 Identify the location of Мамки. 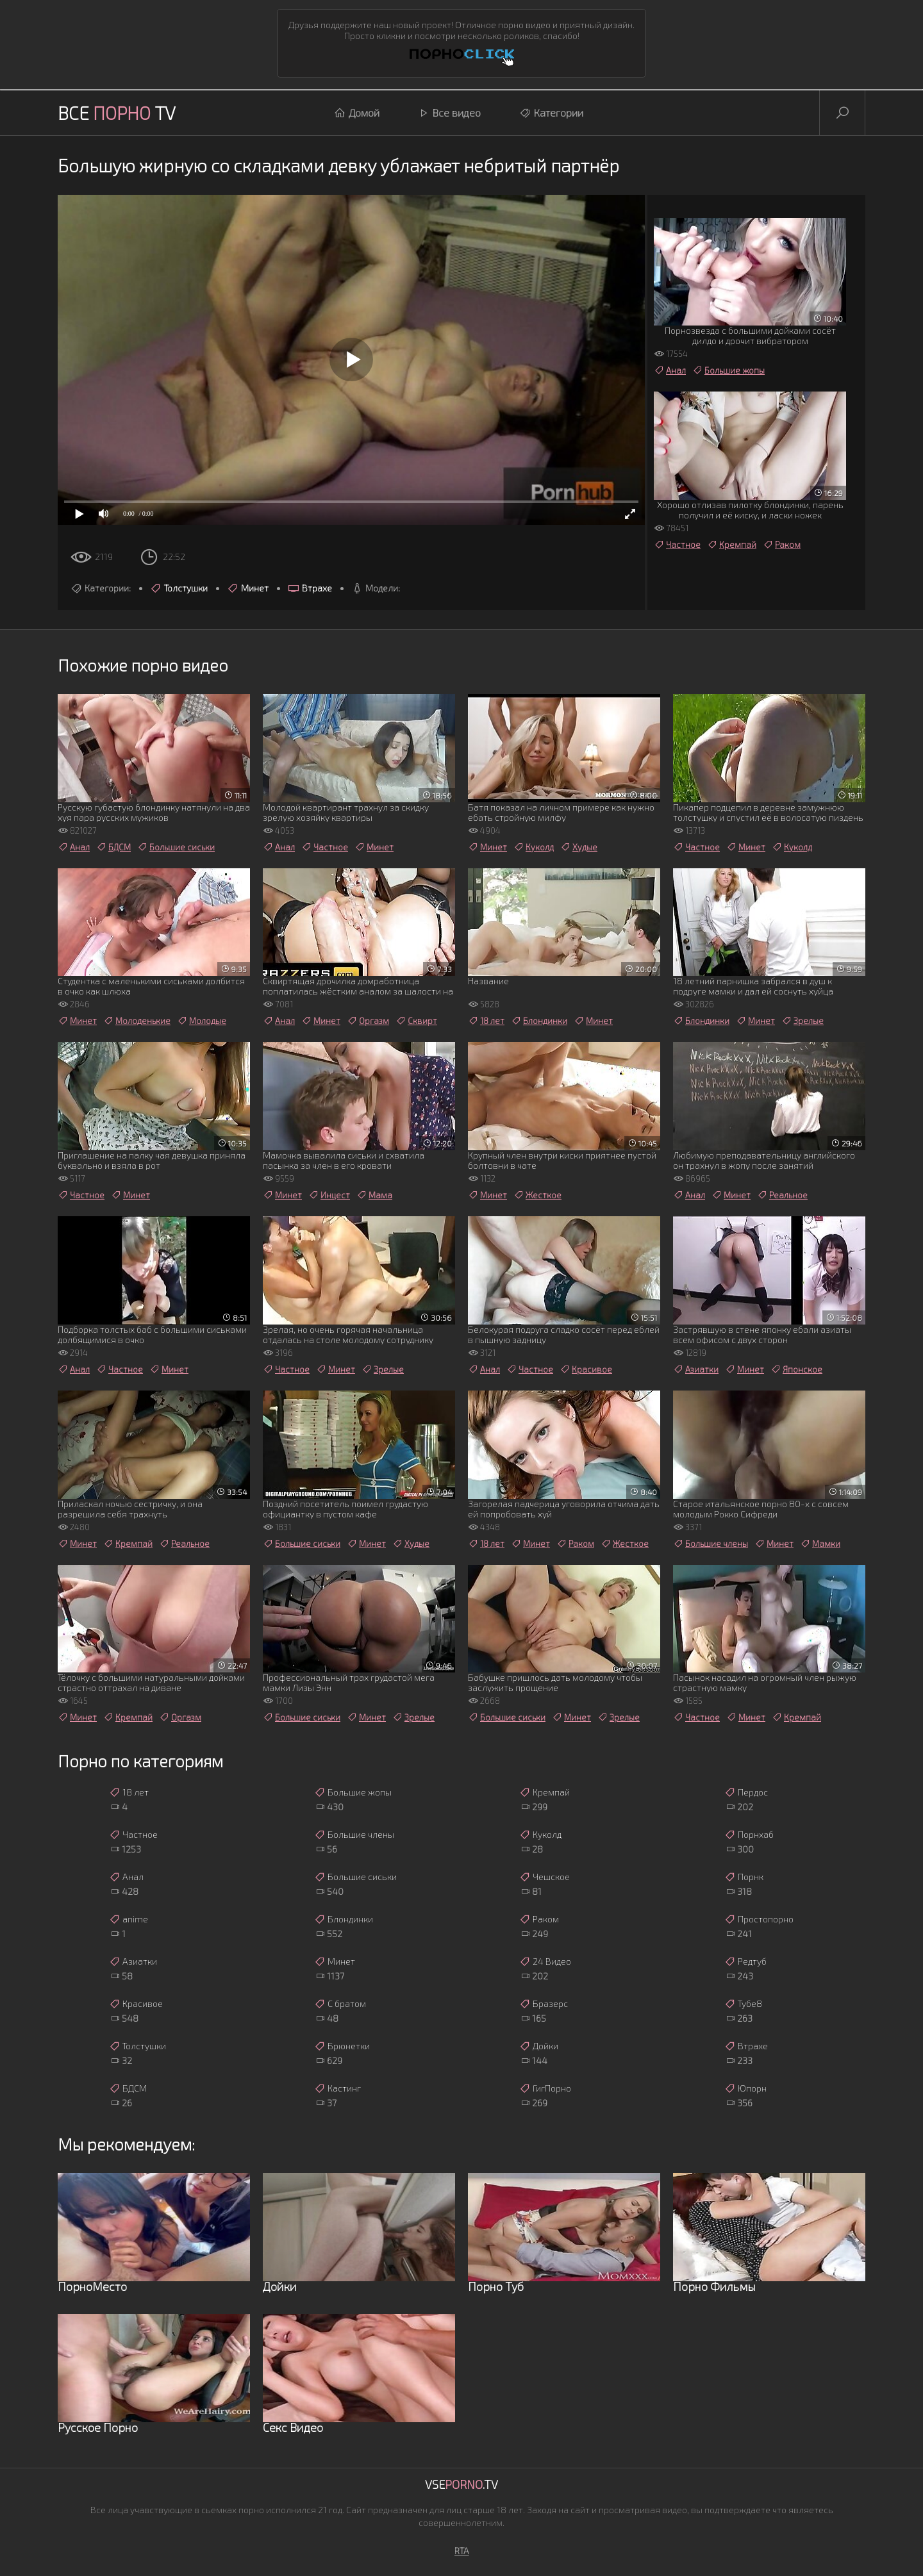
(820, 1543).